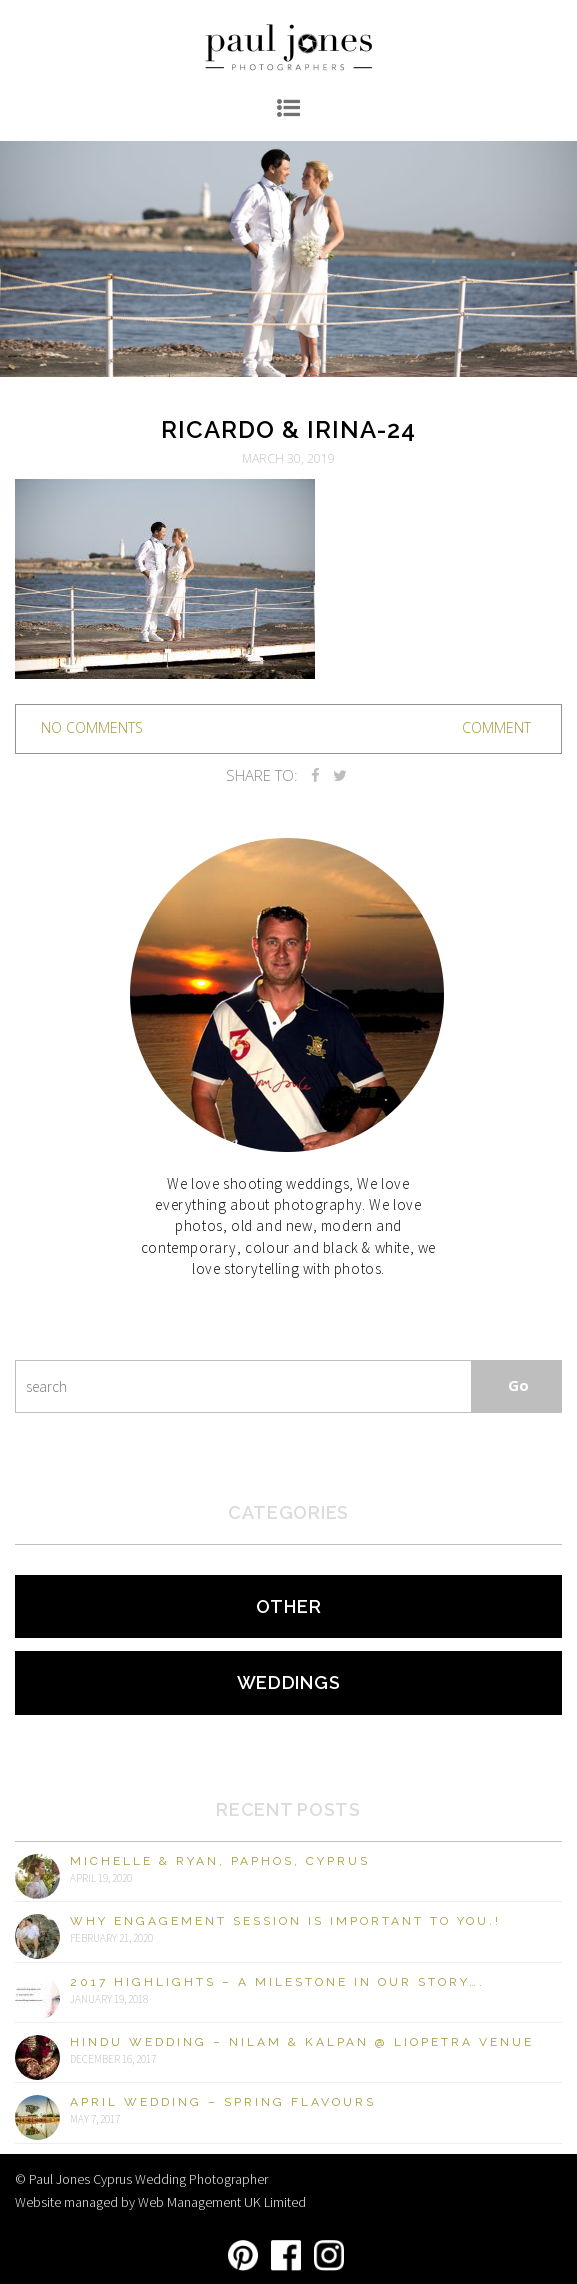 This screenshot has width=577, height=2284. I want to click on Comment, so click(496, 727).